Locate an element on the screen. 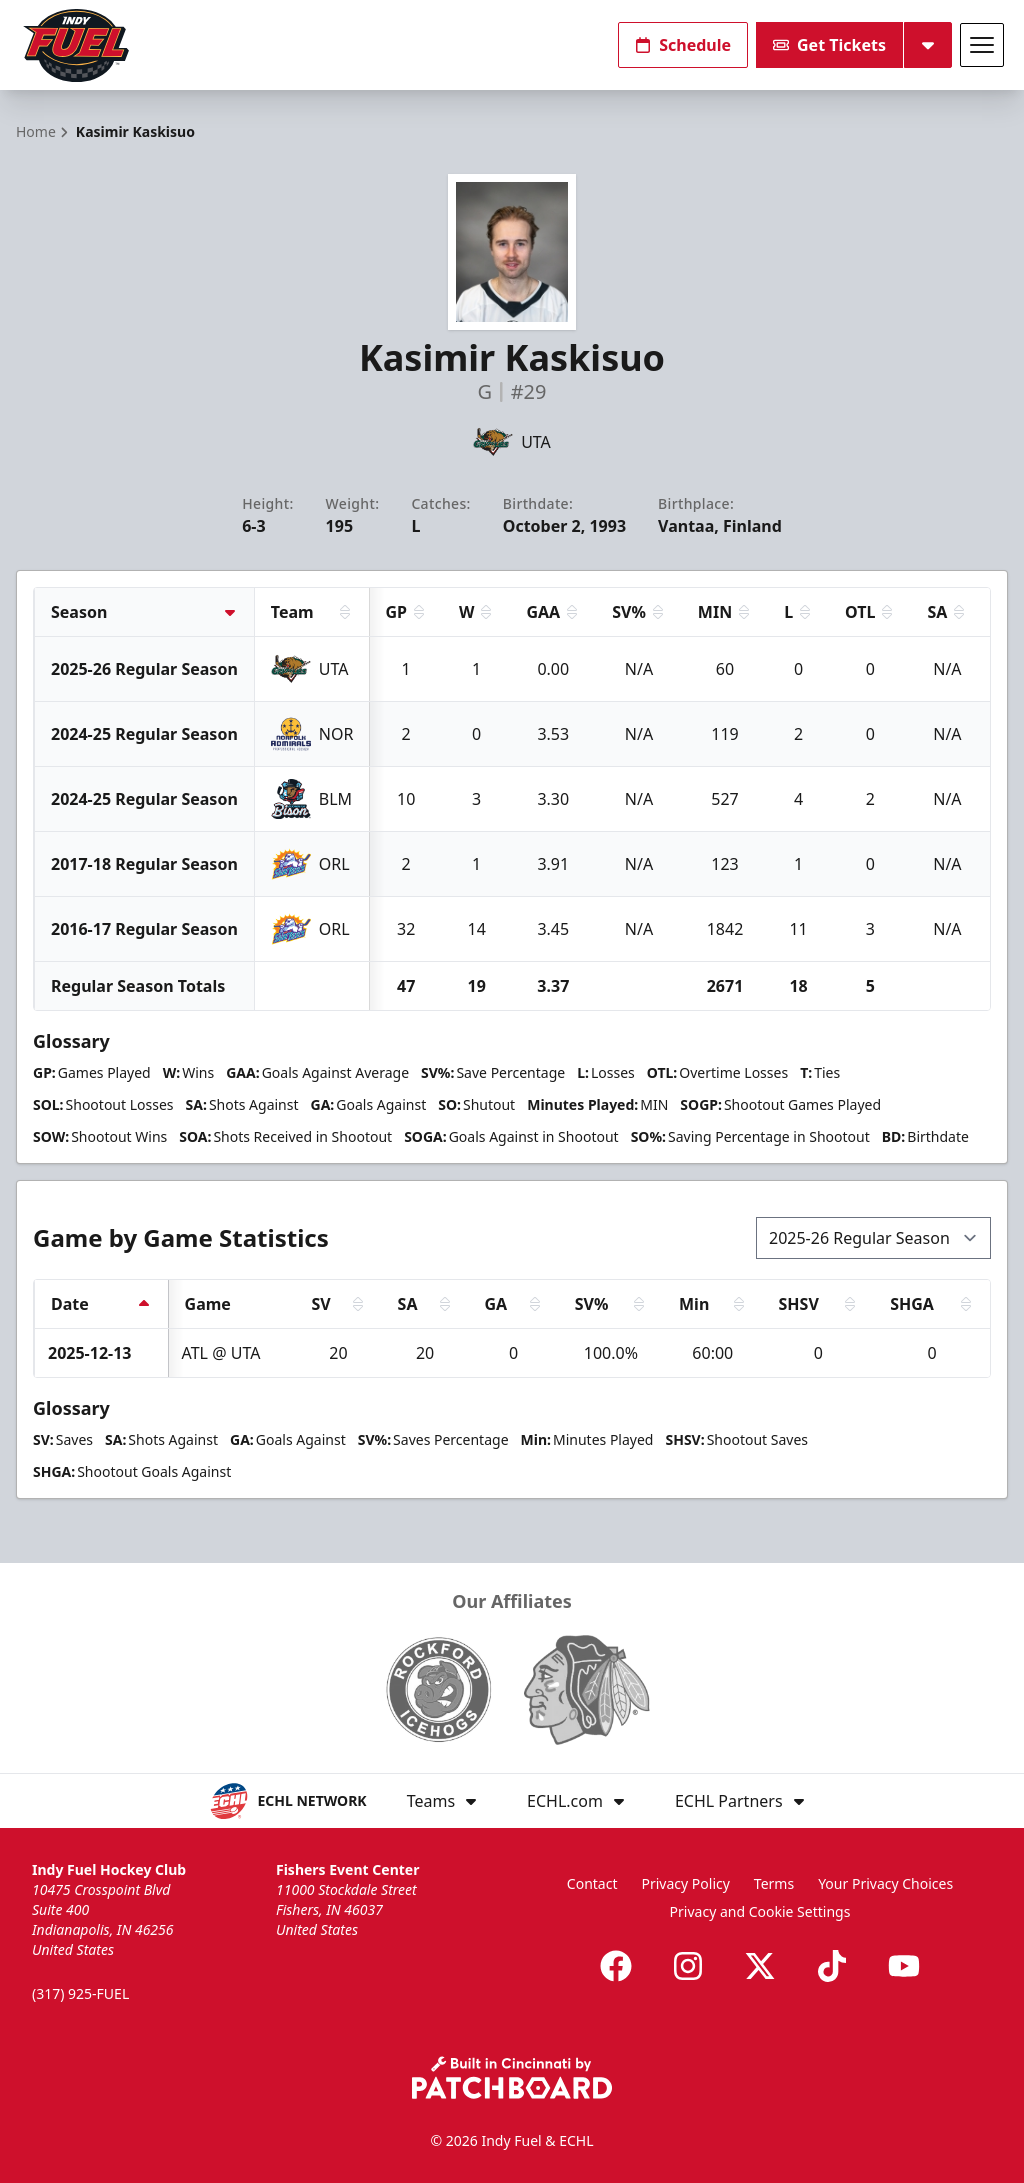  Contact is located at coordinates (592, 1883).